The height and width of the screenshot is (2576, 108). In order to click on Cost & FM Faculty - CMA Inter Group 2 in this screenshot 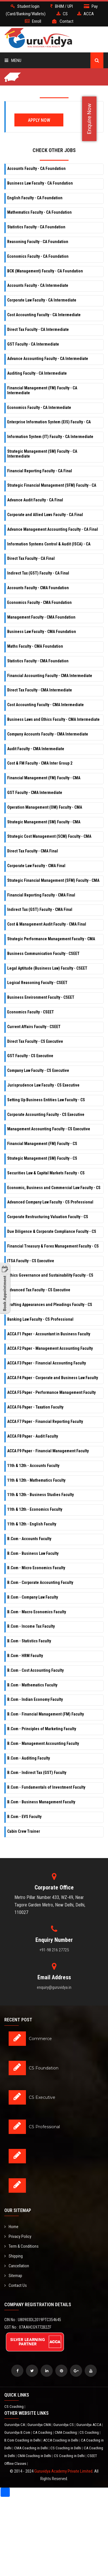, I will do `click(39, 763)`.